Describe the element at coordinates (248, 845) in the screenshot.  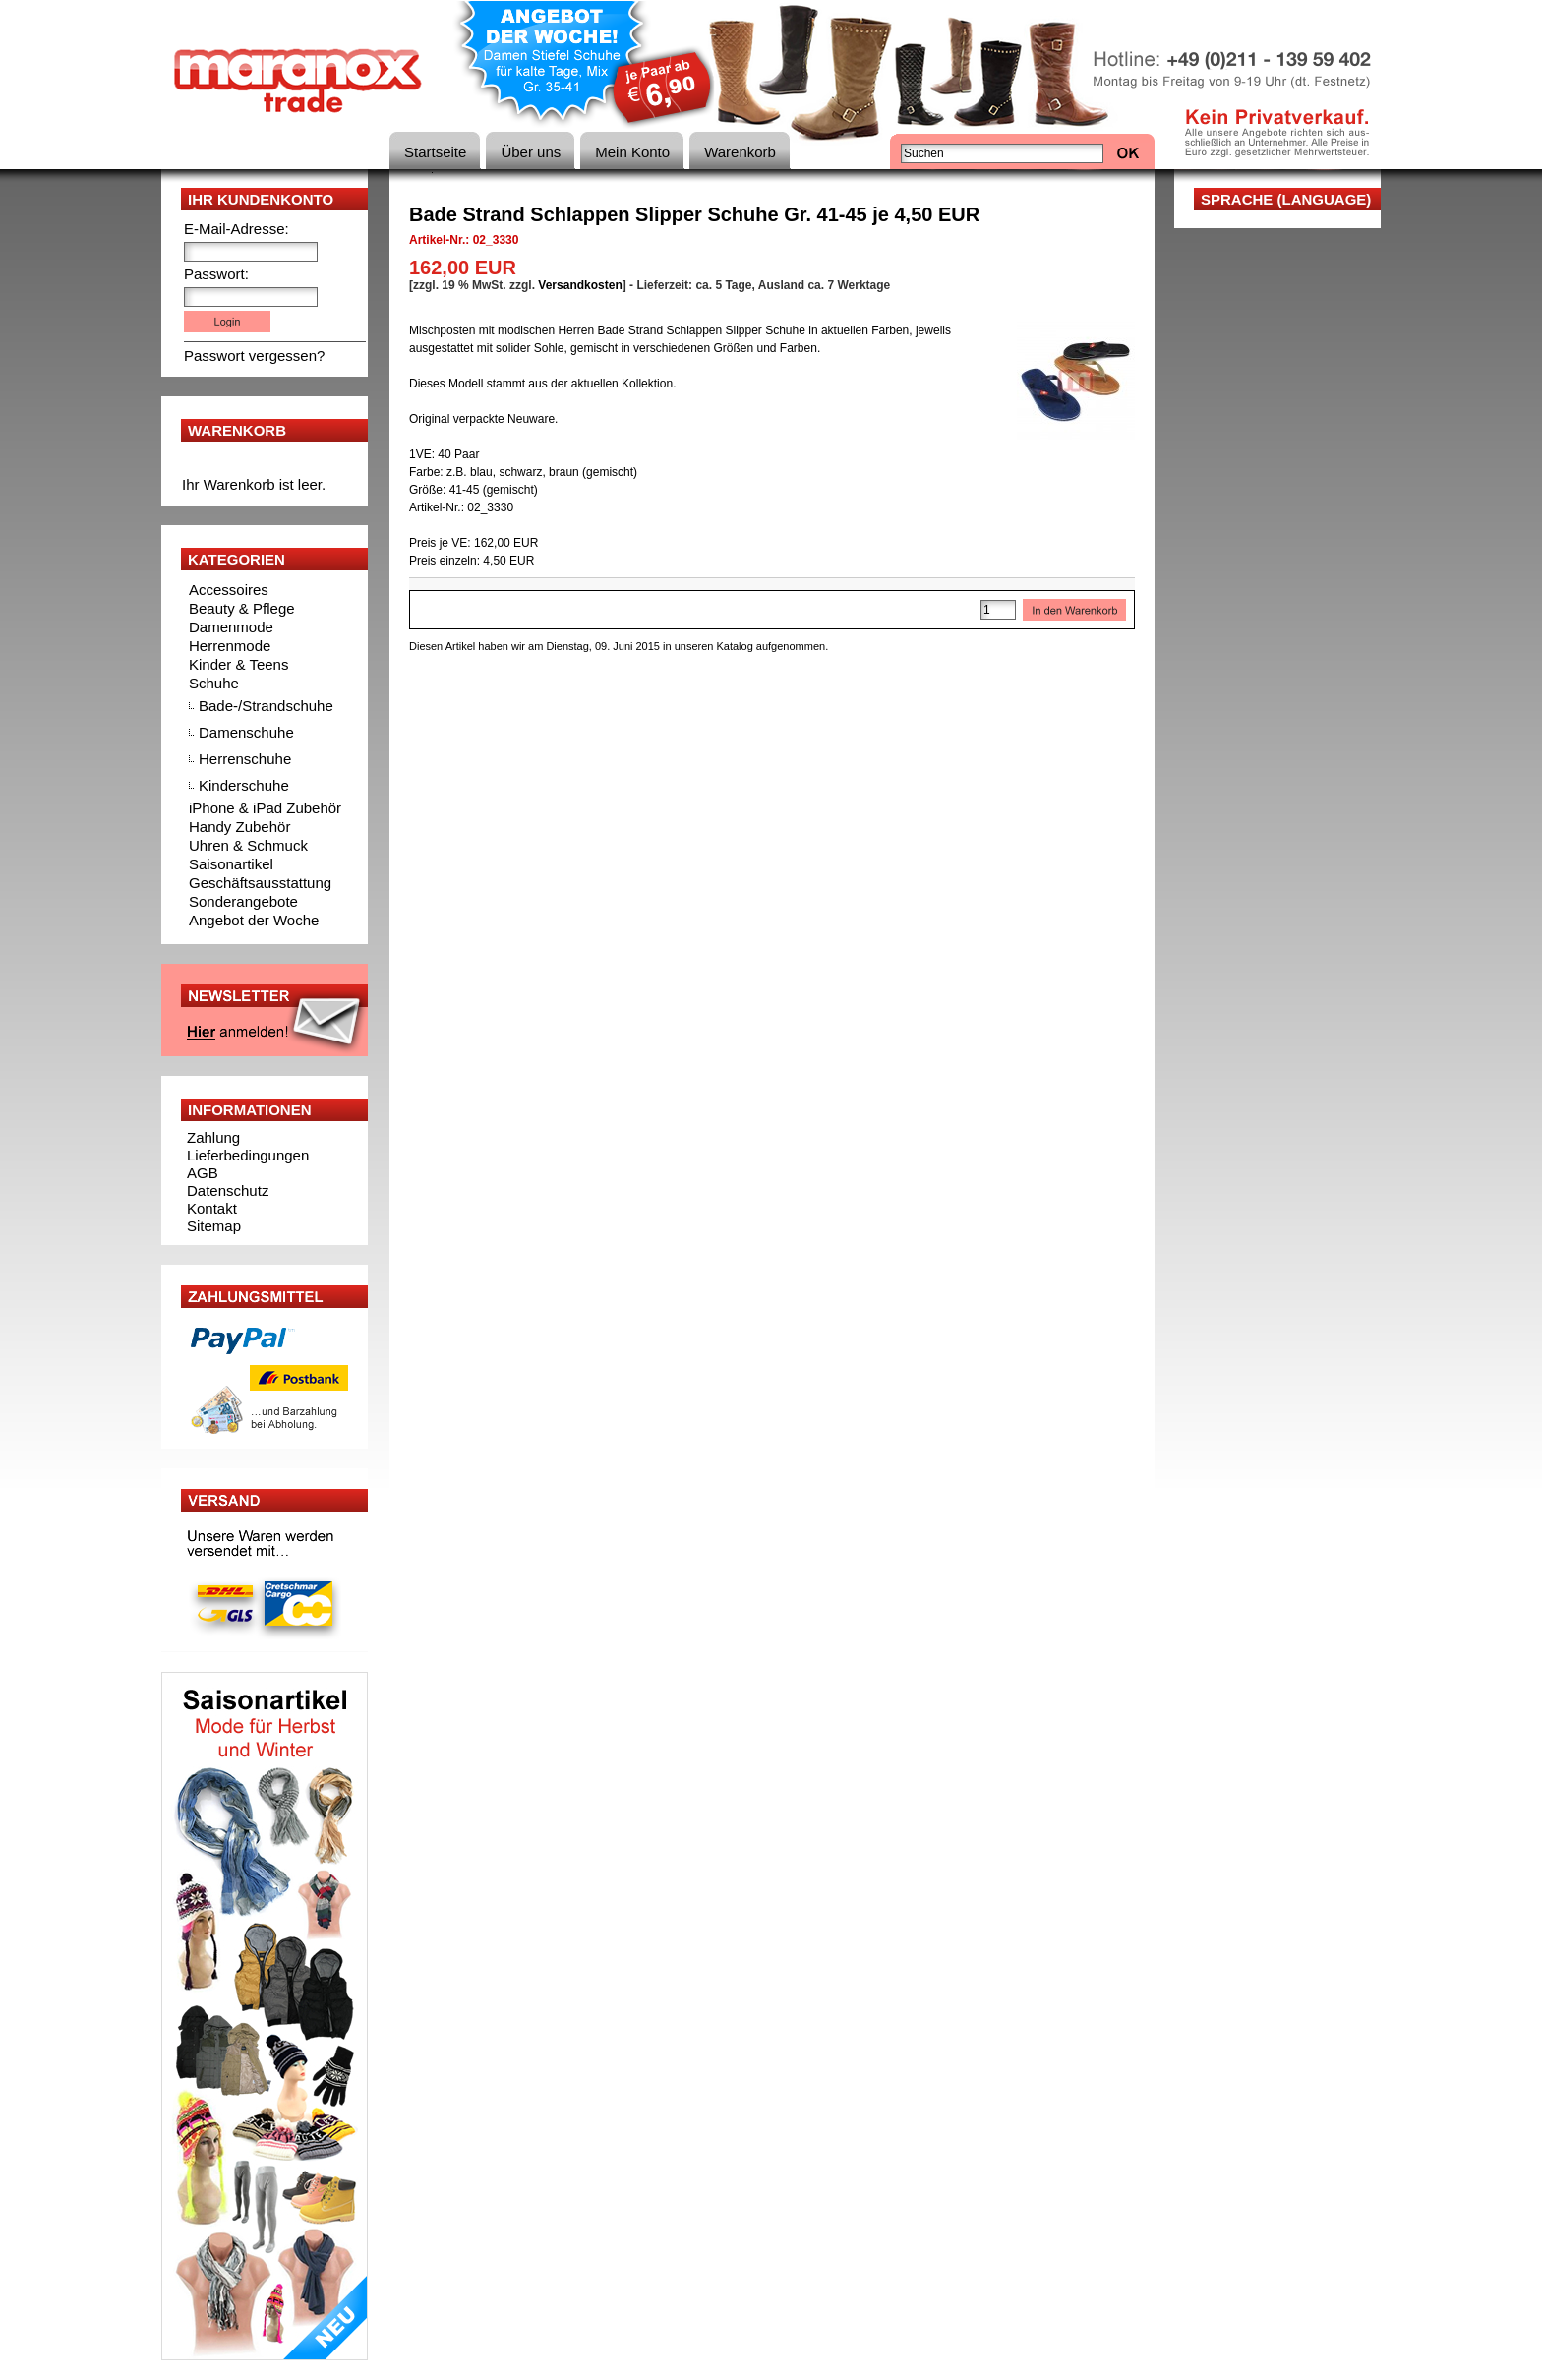
I see `Uhren & Schmuck` at that location.